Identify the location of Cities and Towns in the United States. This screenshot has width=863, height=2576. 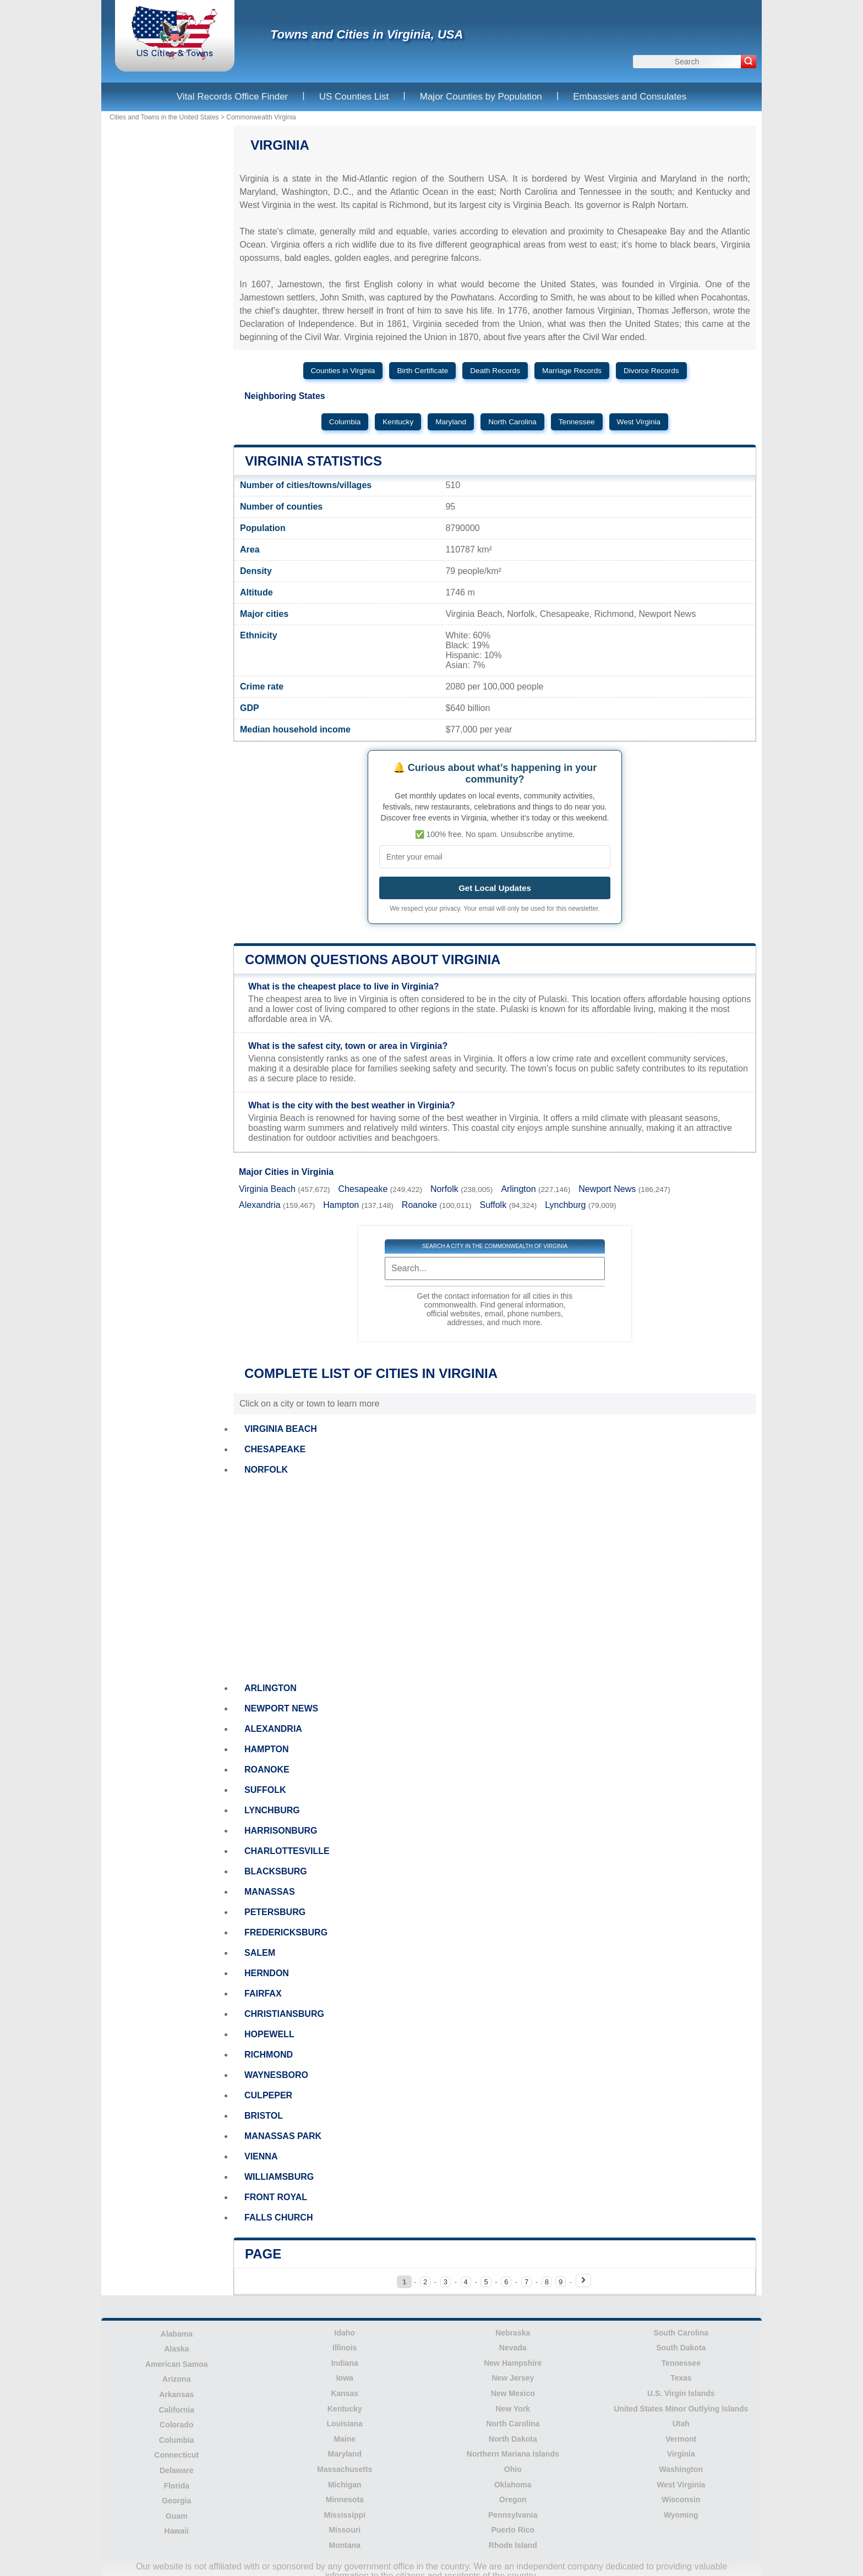
(164, 117).